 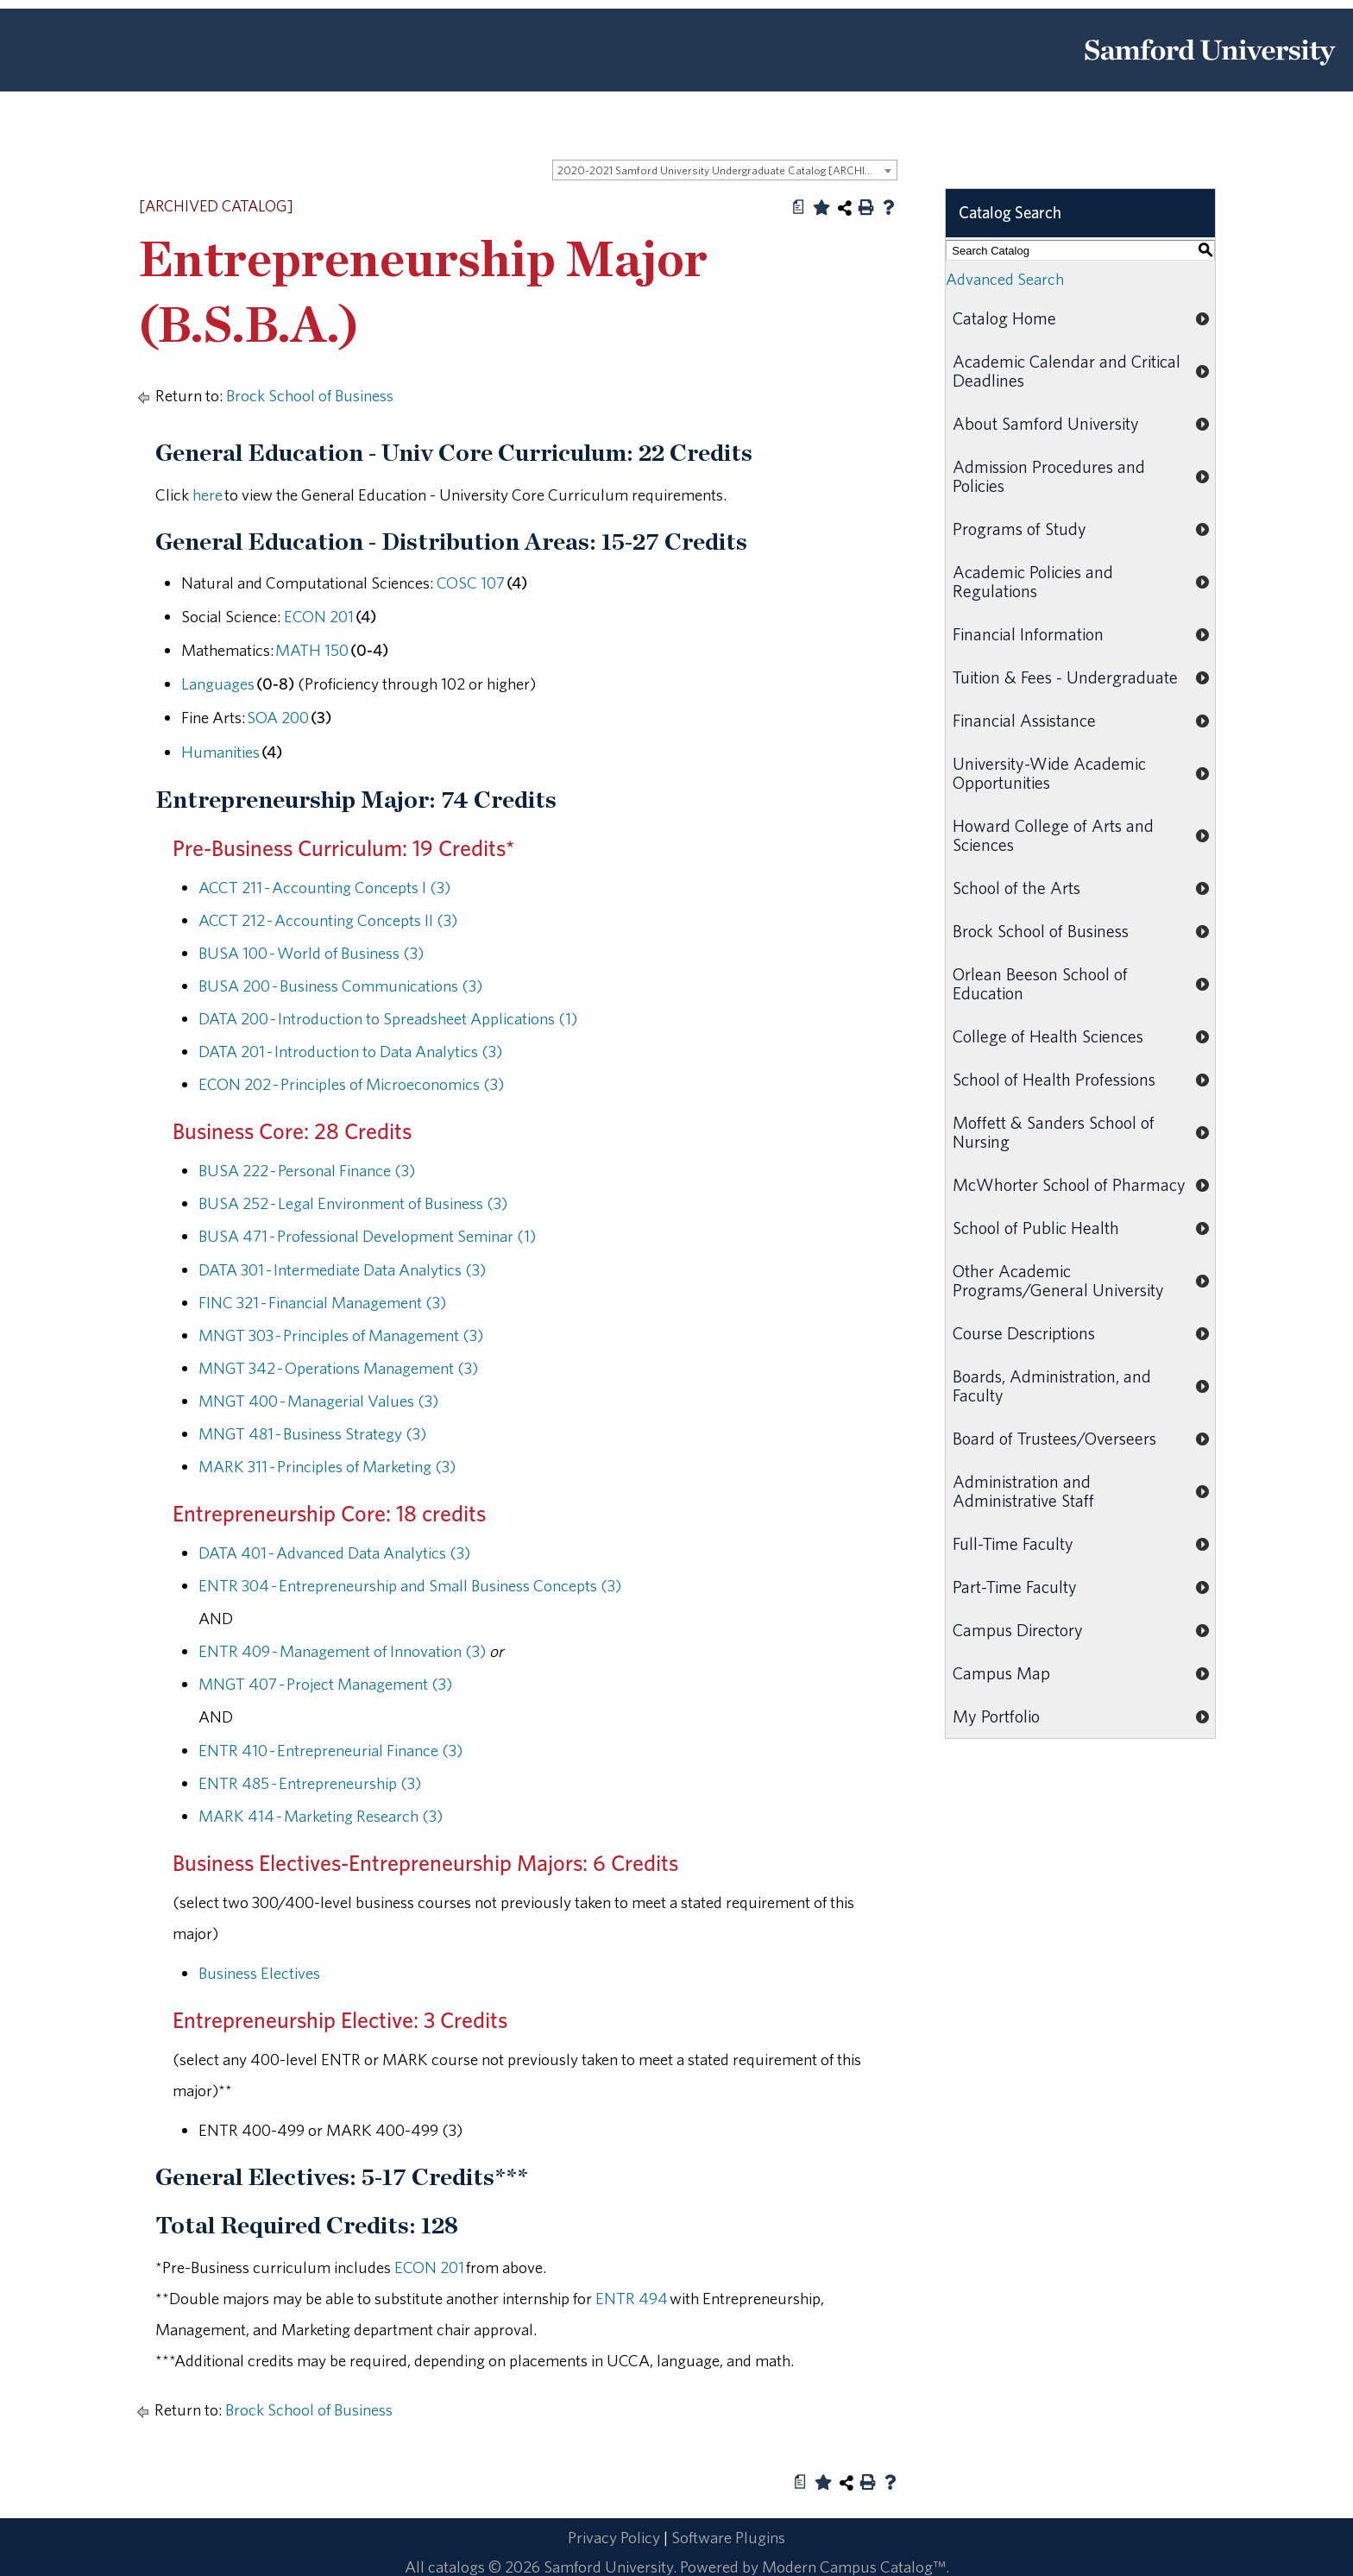 What do you see at coordinates (1066, 370) in the screenshot?
I see `Academic Calendar and Critical Deadlines` at bounding box center [1066, 370].